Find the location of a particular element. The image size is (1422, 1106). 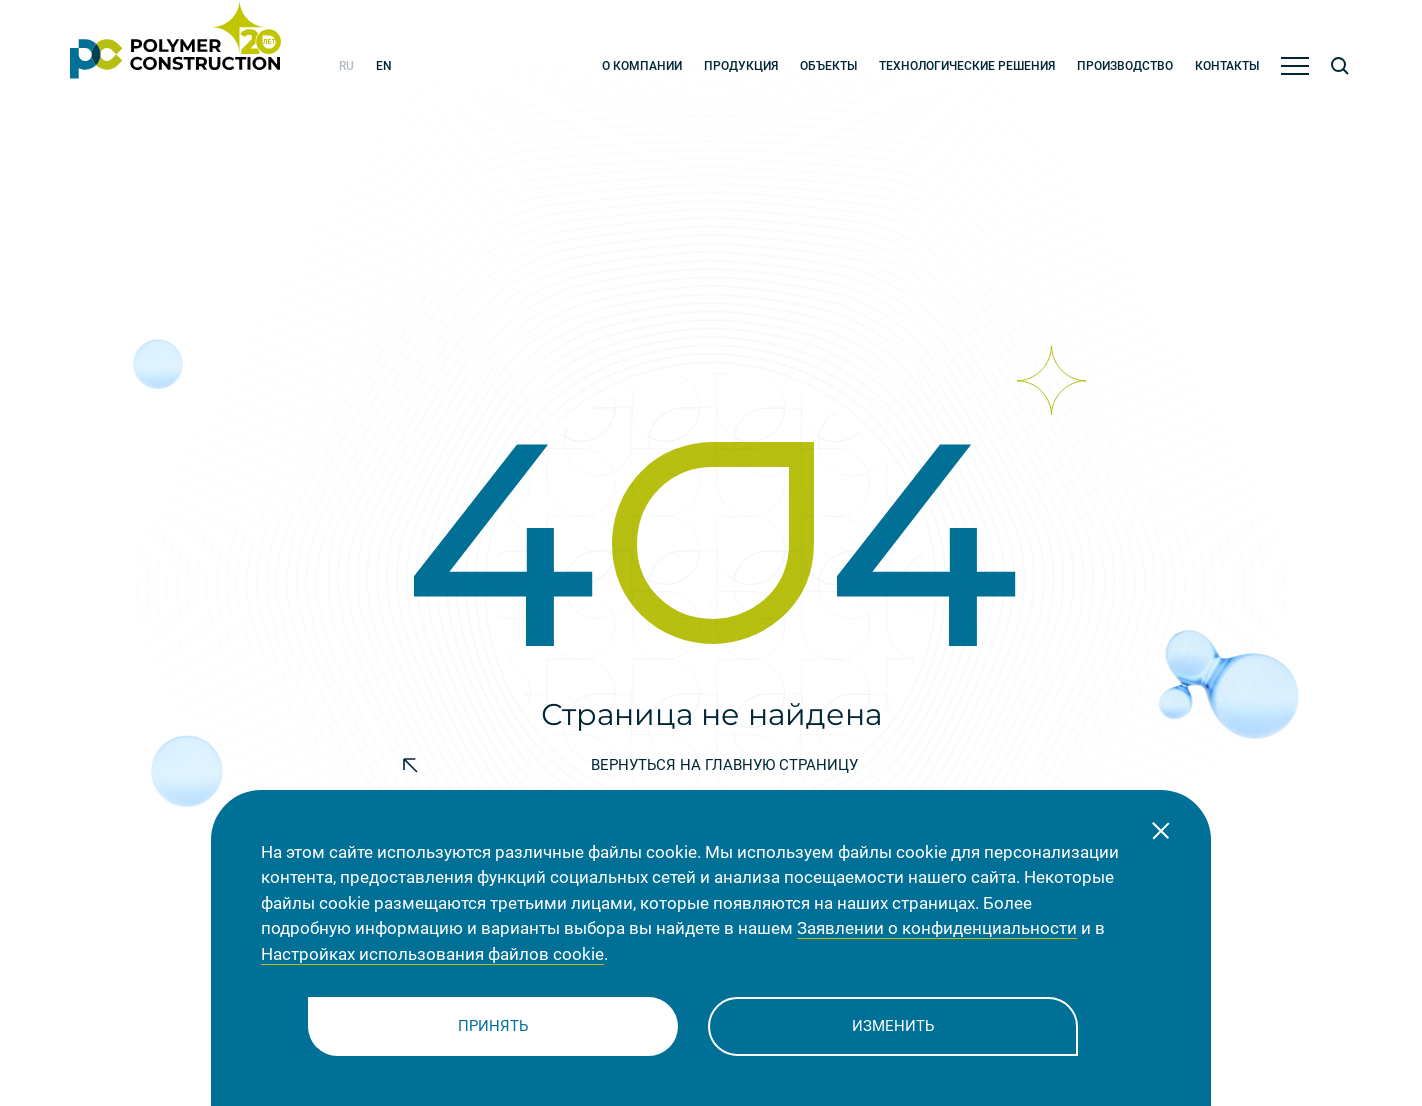

Технологические решения is located at coordinates (967, 66).